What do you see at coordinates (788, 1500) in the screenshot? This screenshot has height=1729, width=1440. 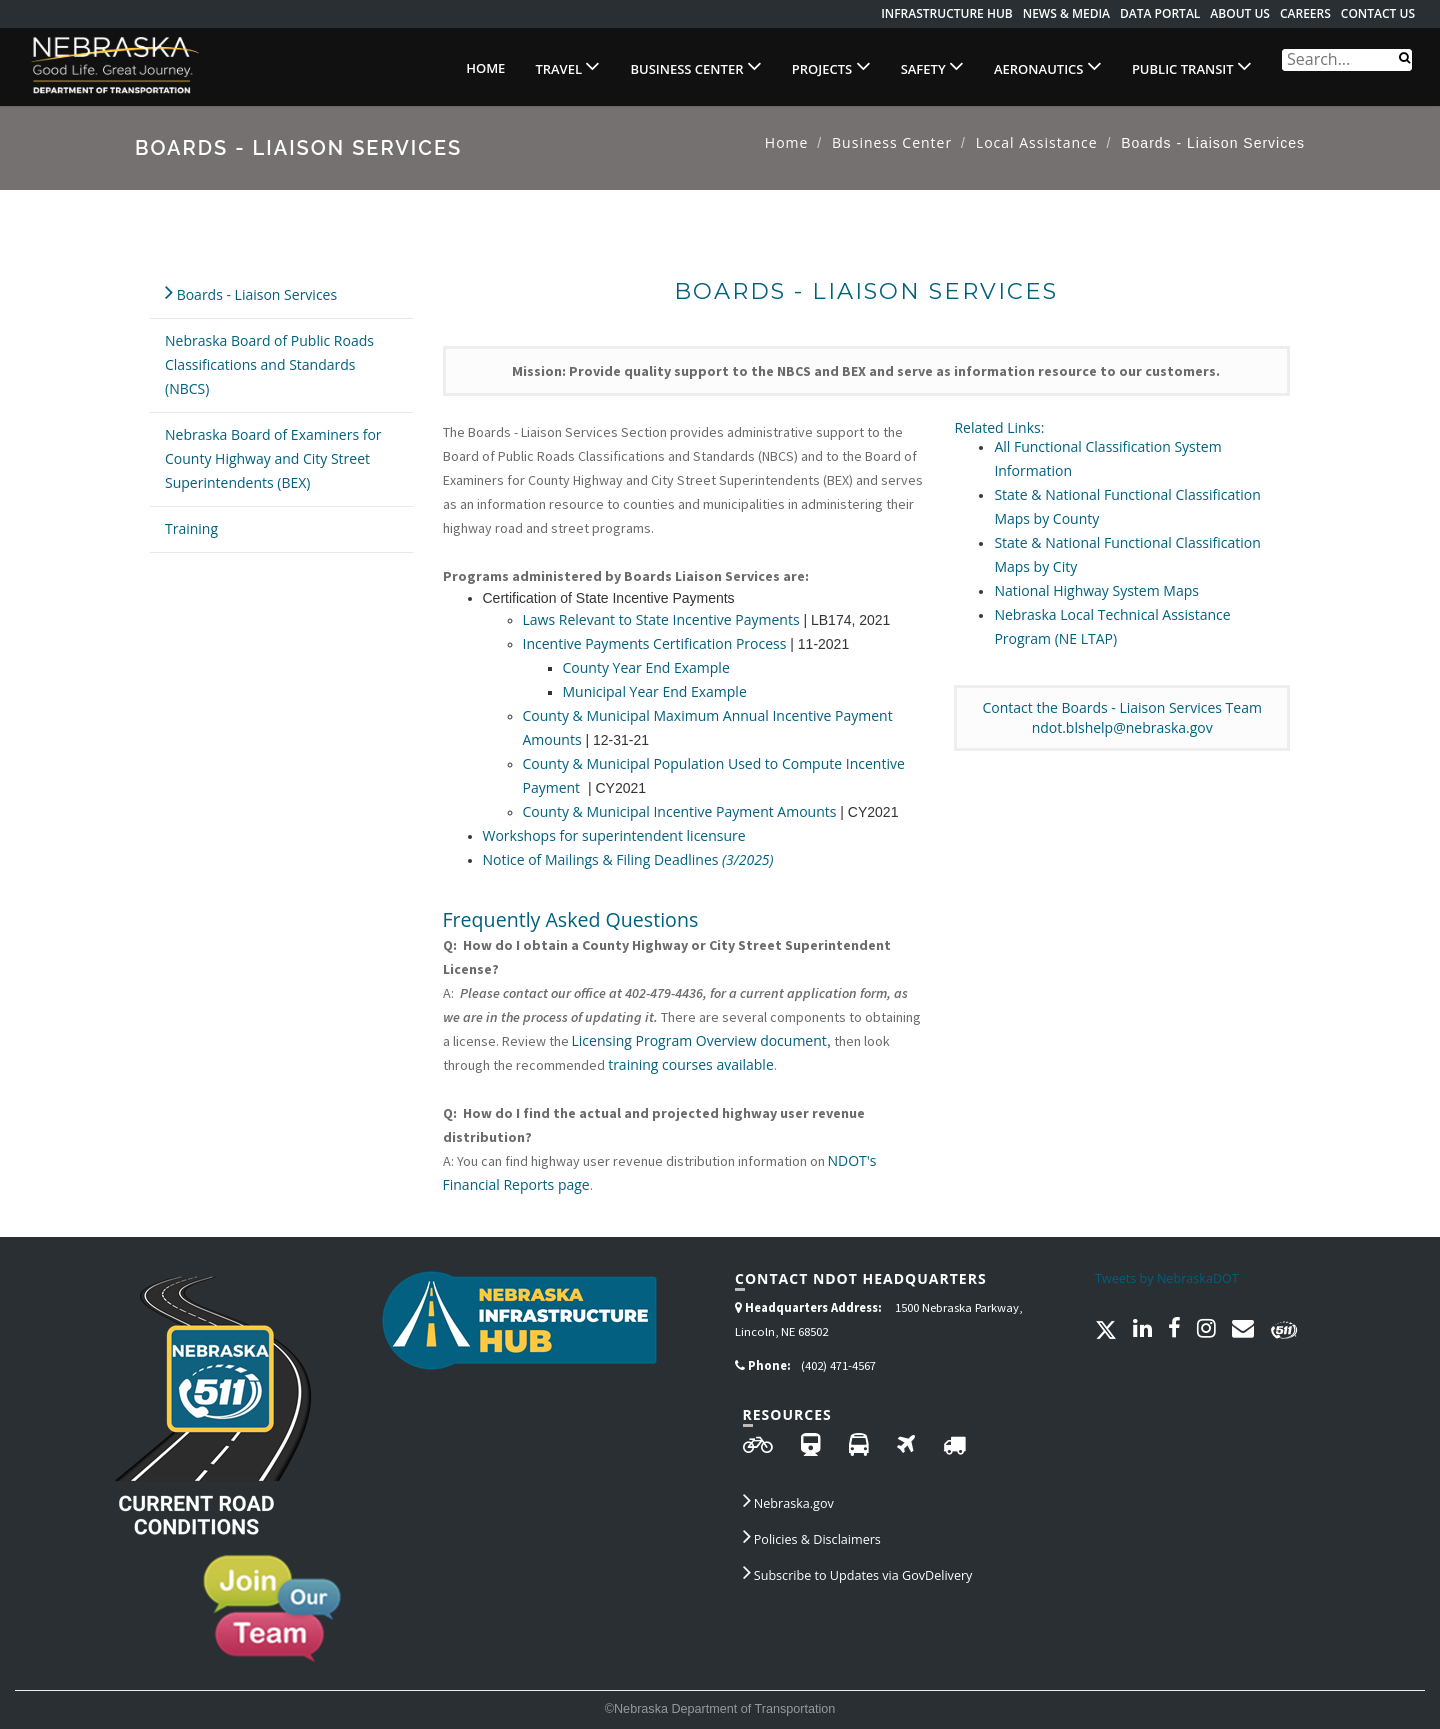 I see `Nebraska.gov` at bounding box center [788, 1500].